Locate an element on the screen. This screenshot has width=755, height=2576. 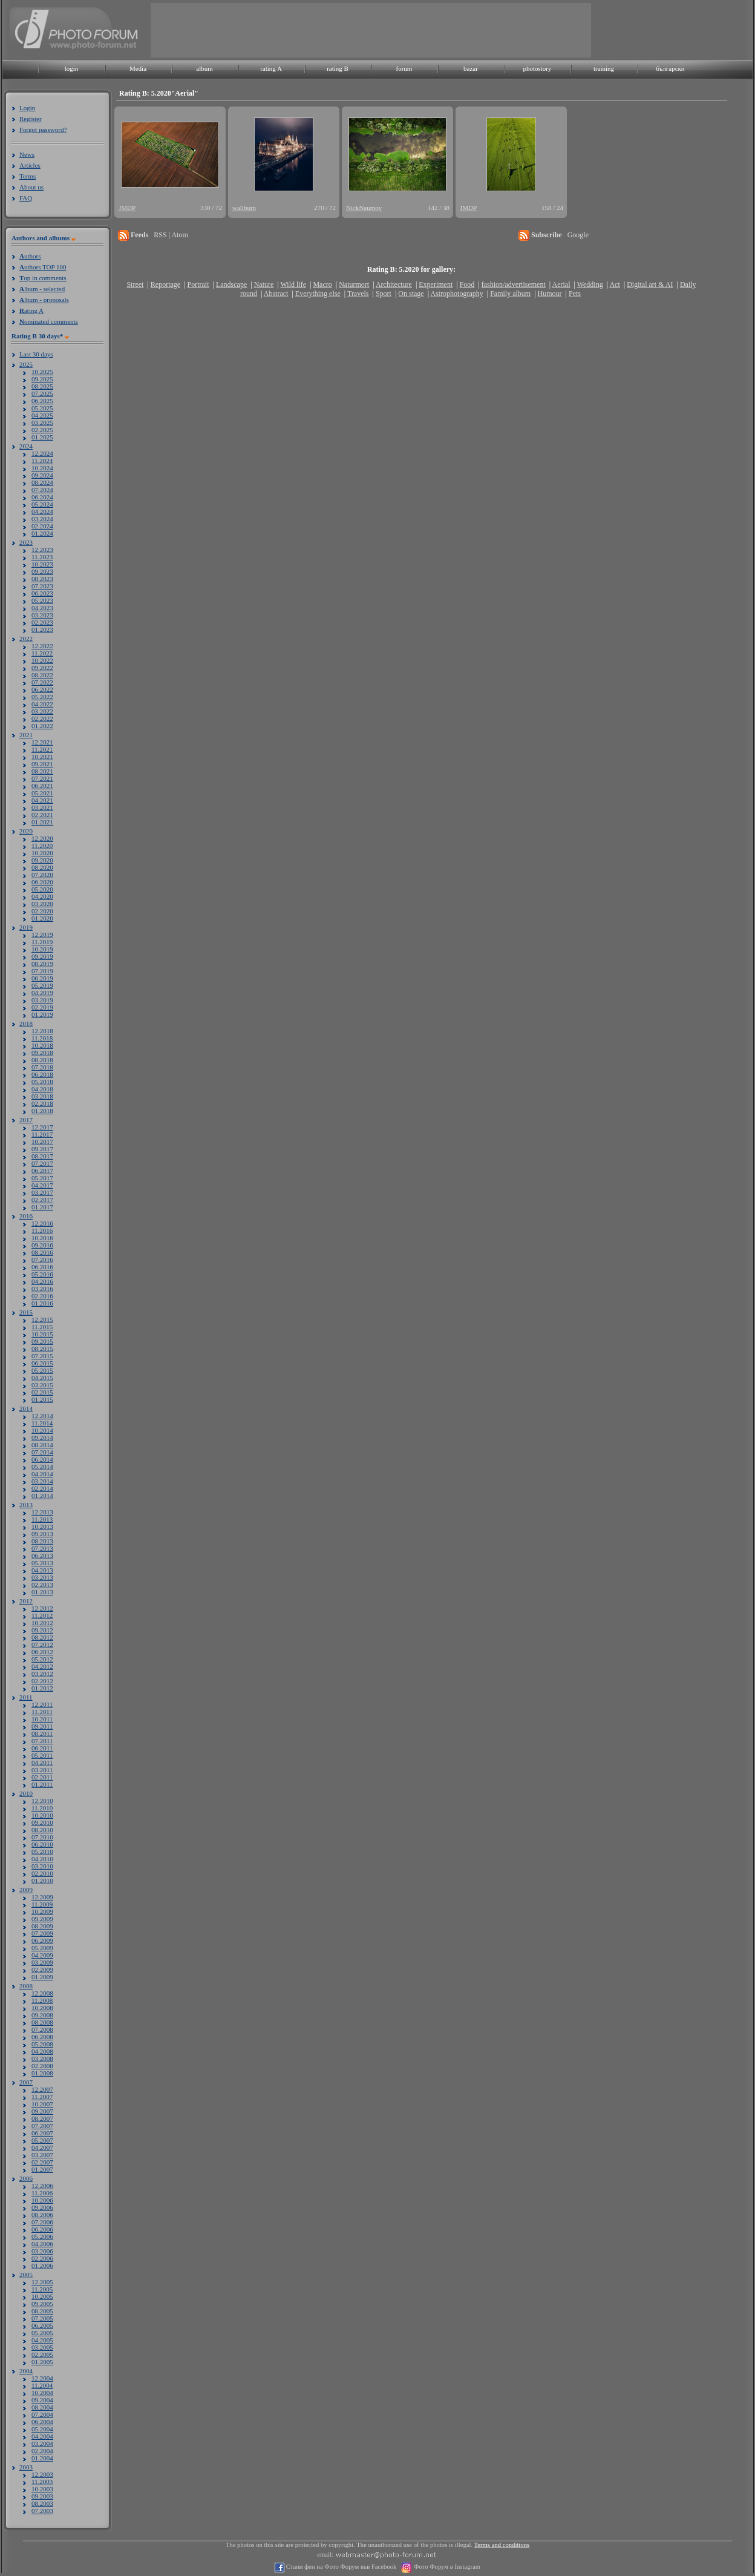
About us is located at coordinates (31, 187).